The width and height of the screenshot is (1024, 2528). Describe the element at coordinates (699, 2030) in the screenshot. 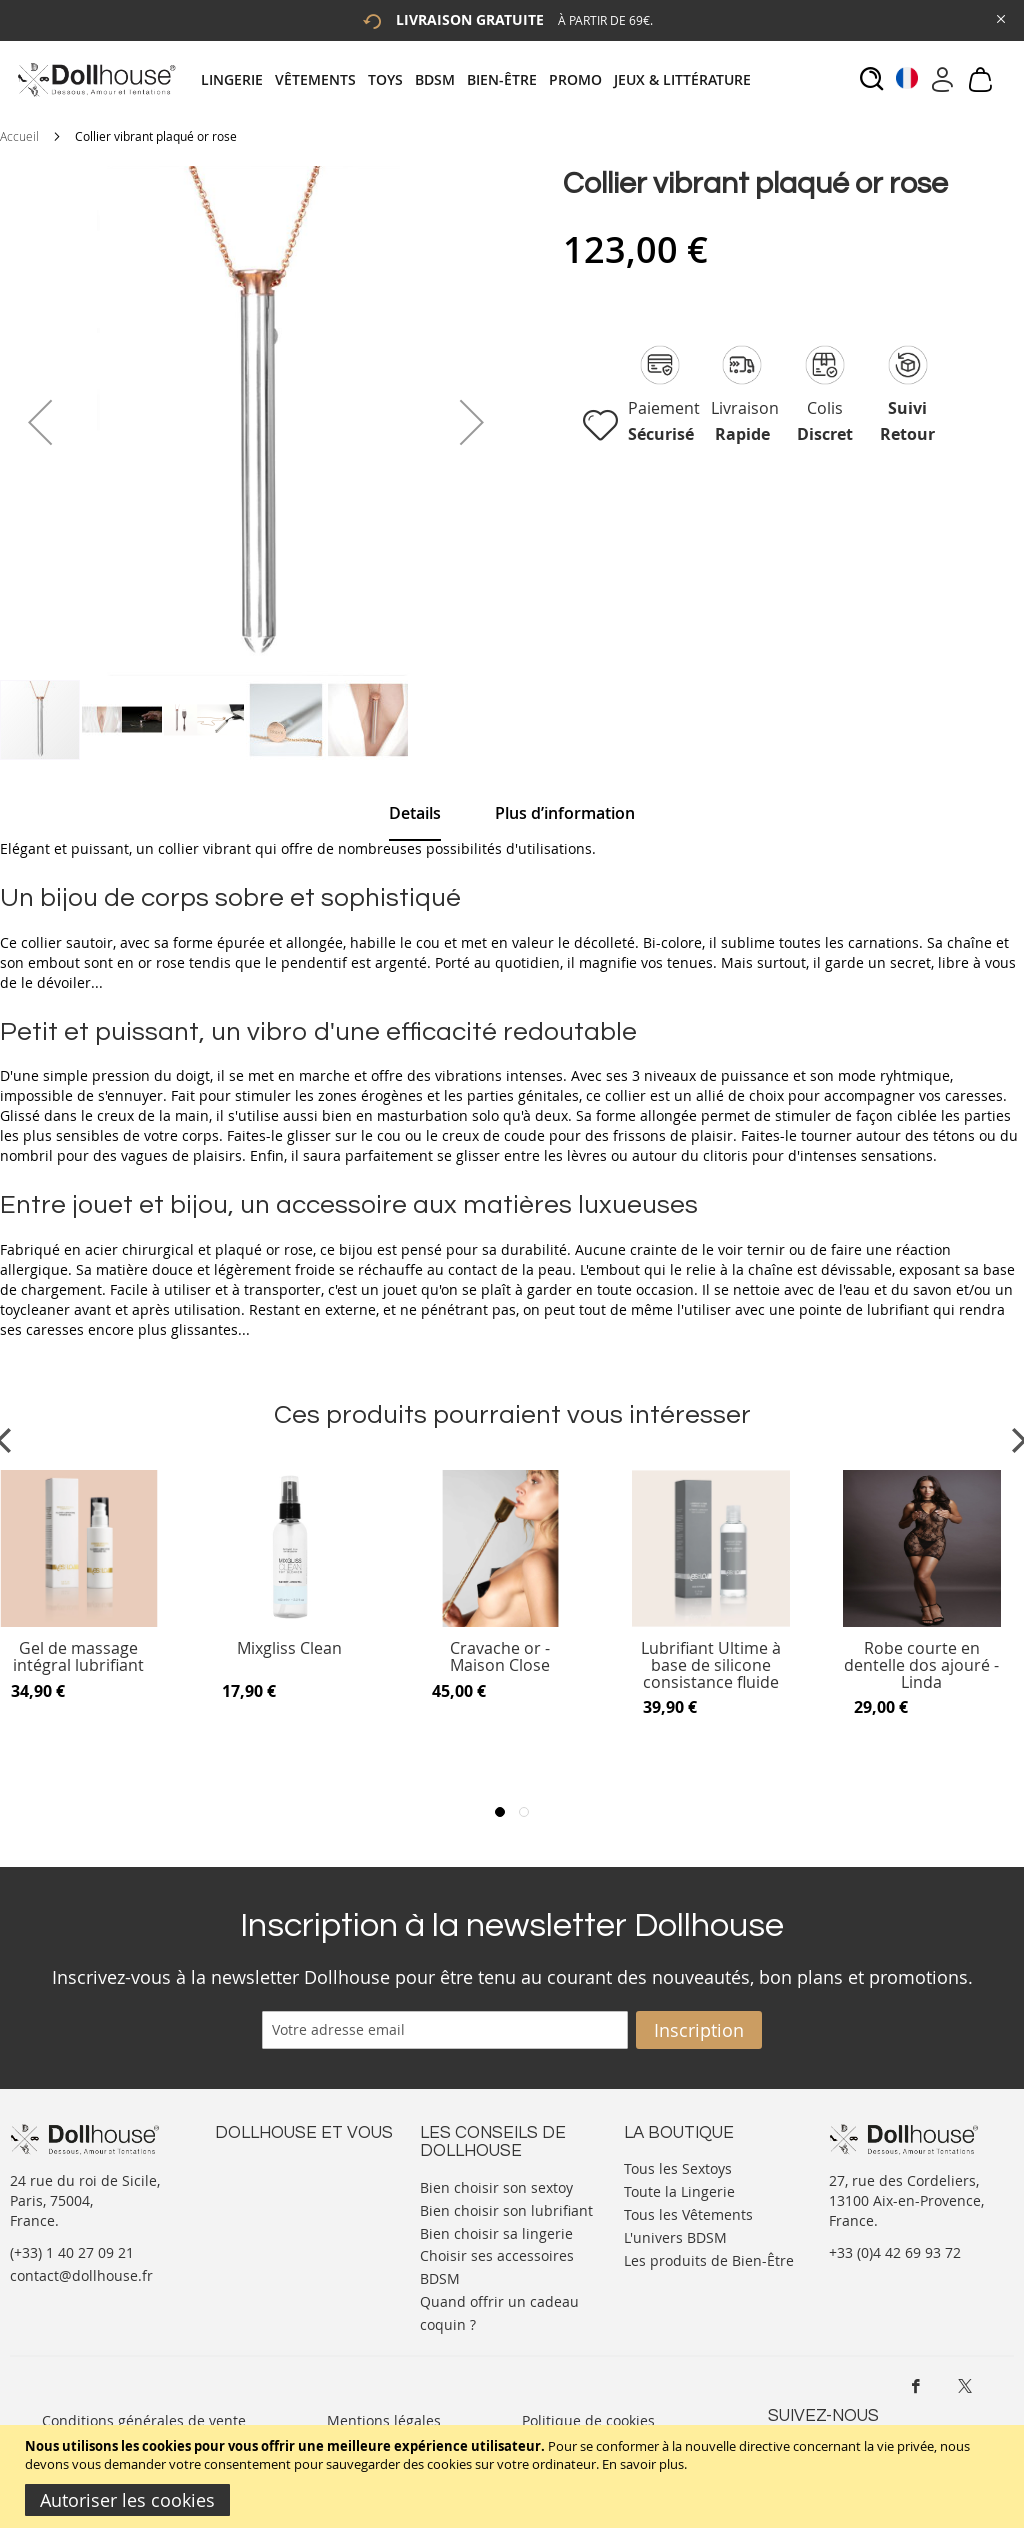

I see `[Subscribe]` at that location.